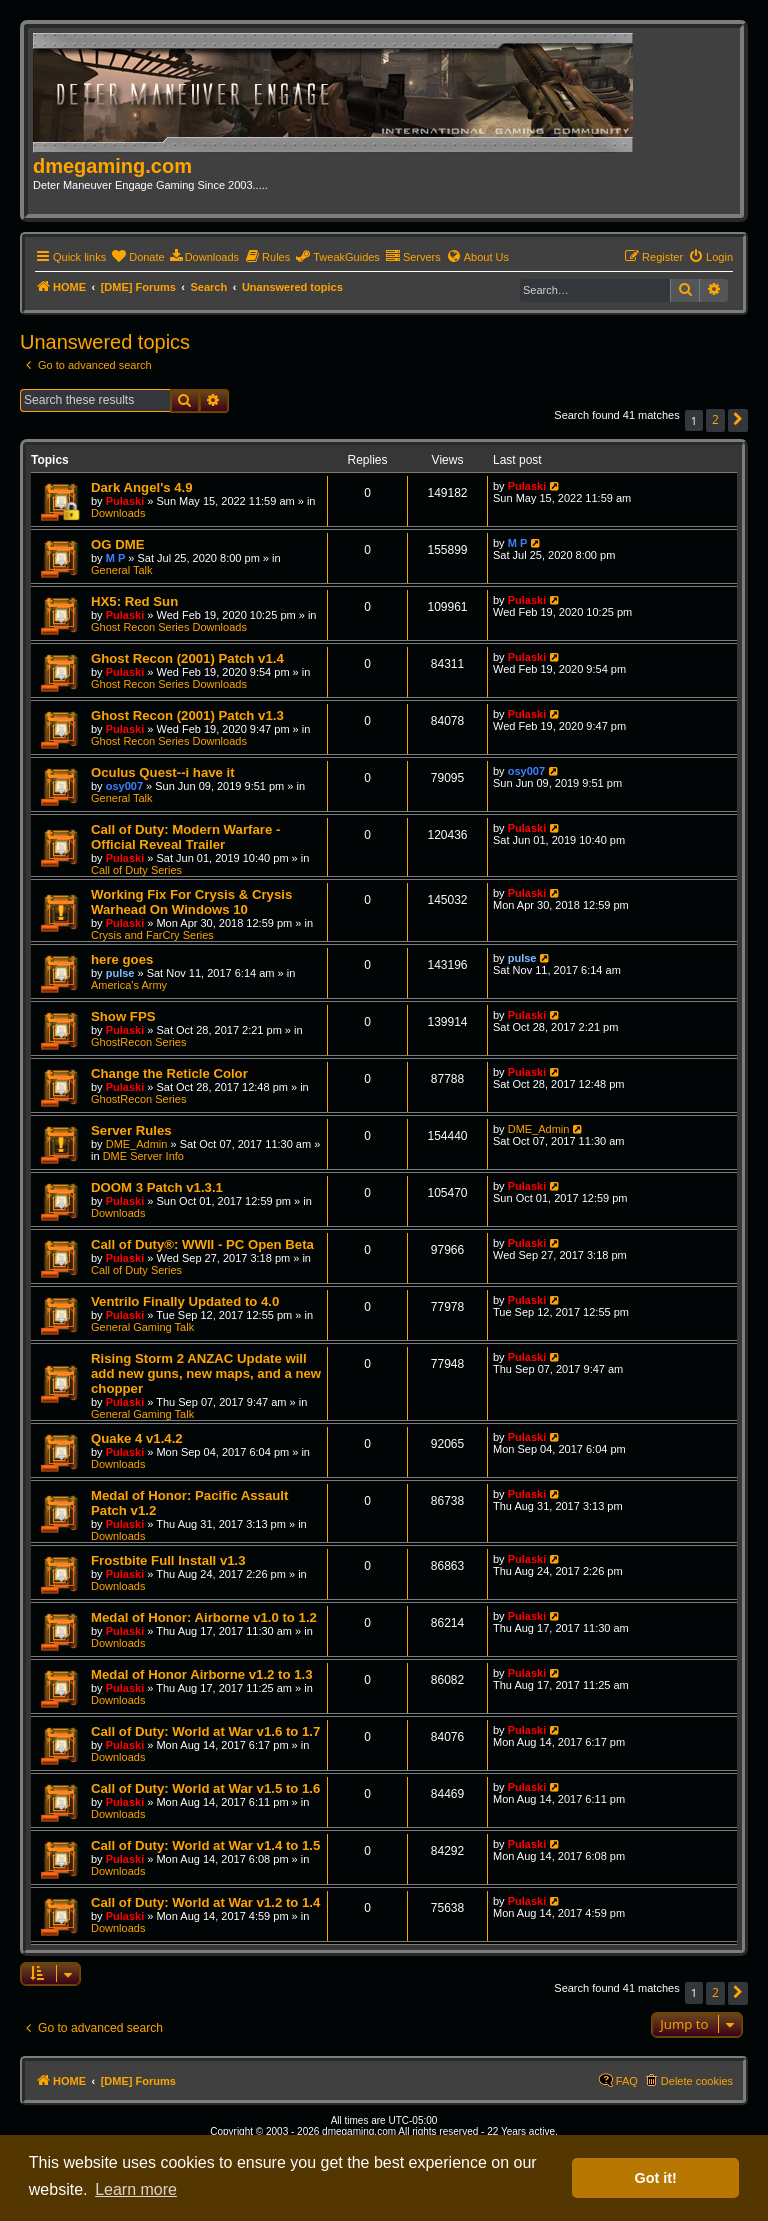  Describe the element at coordinates (137, 257) in the screenshot. I see `[menuitem]` at that location.